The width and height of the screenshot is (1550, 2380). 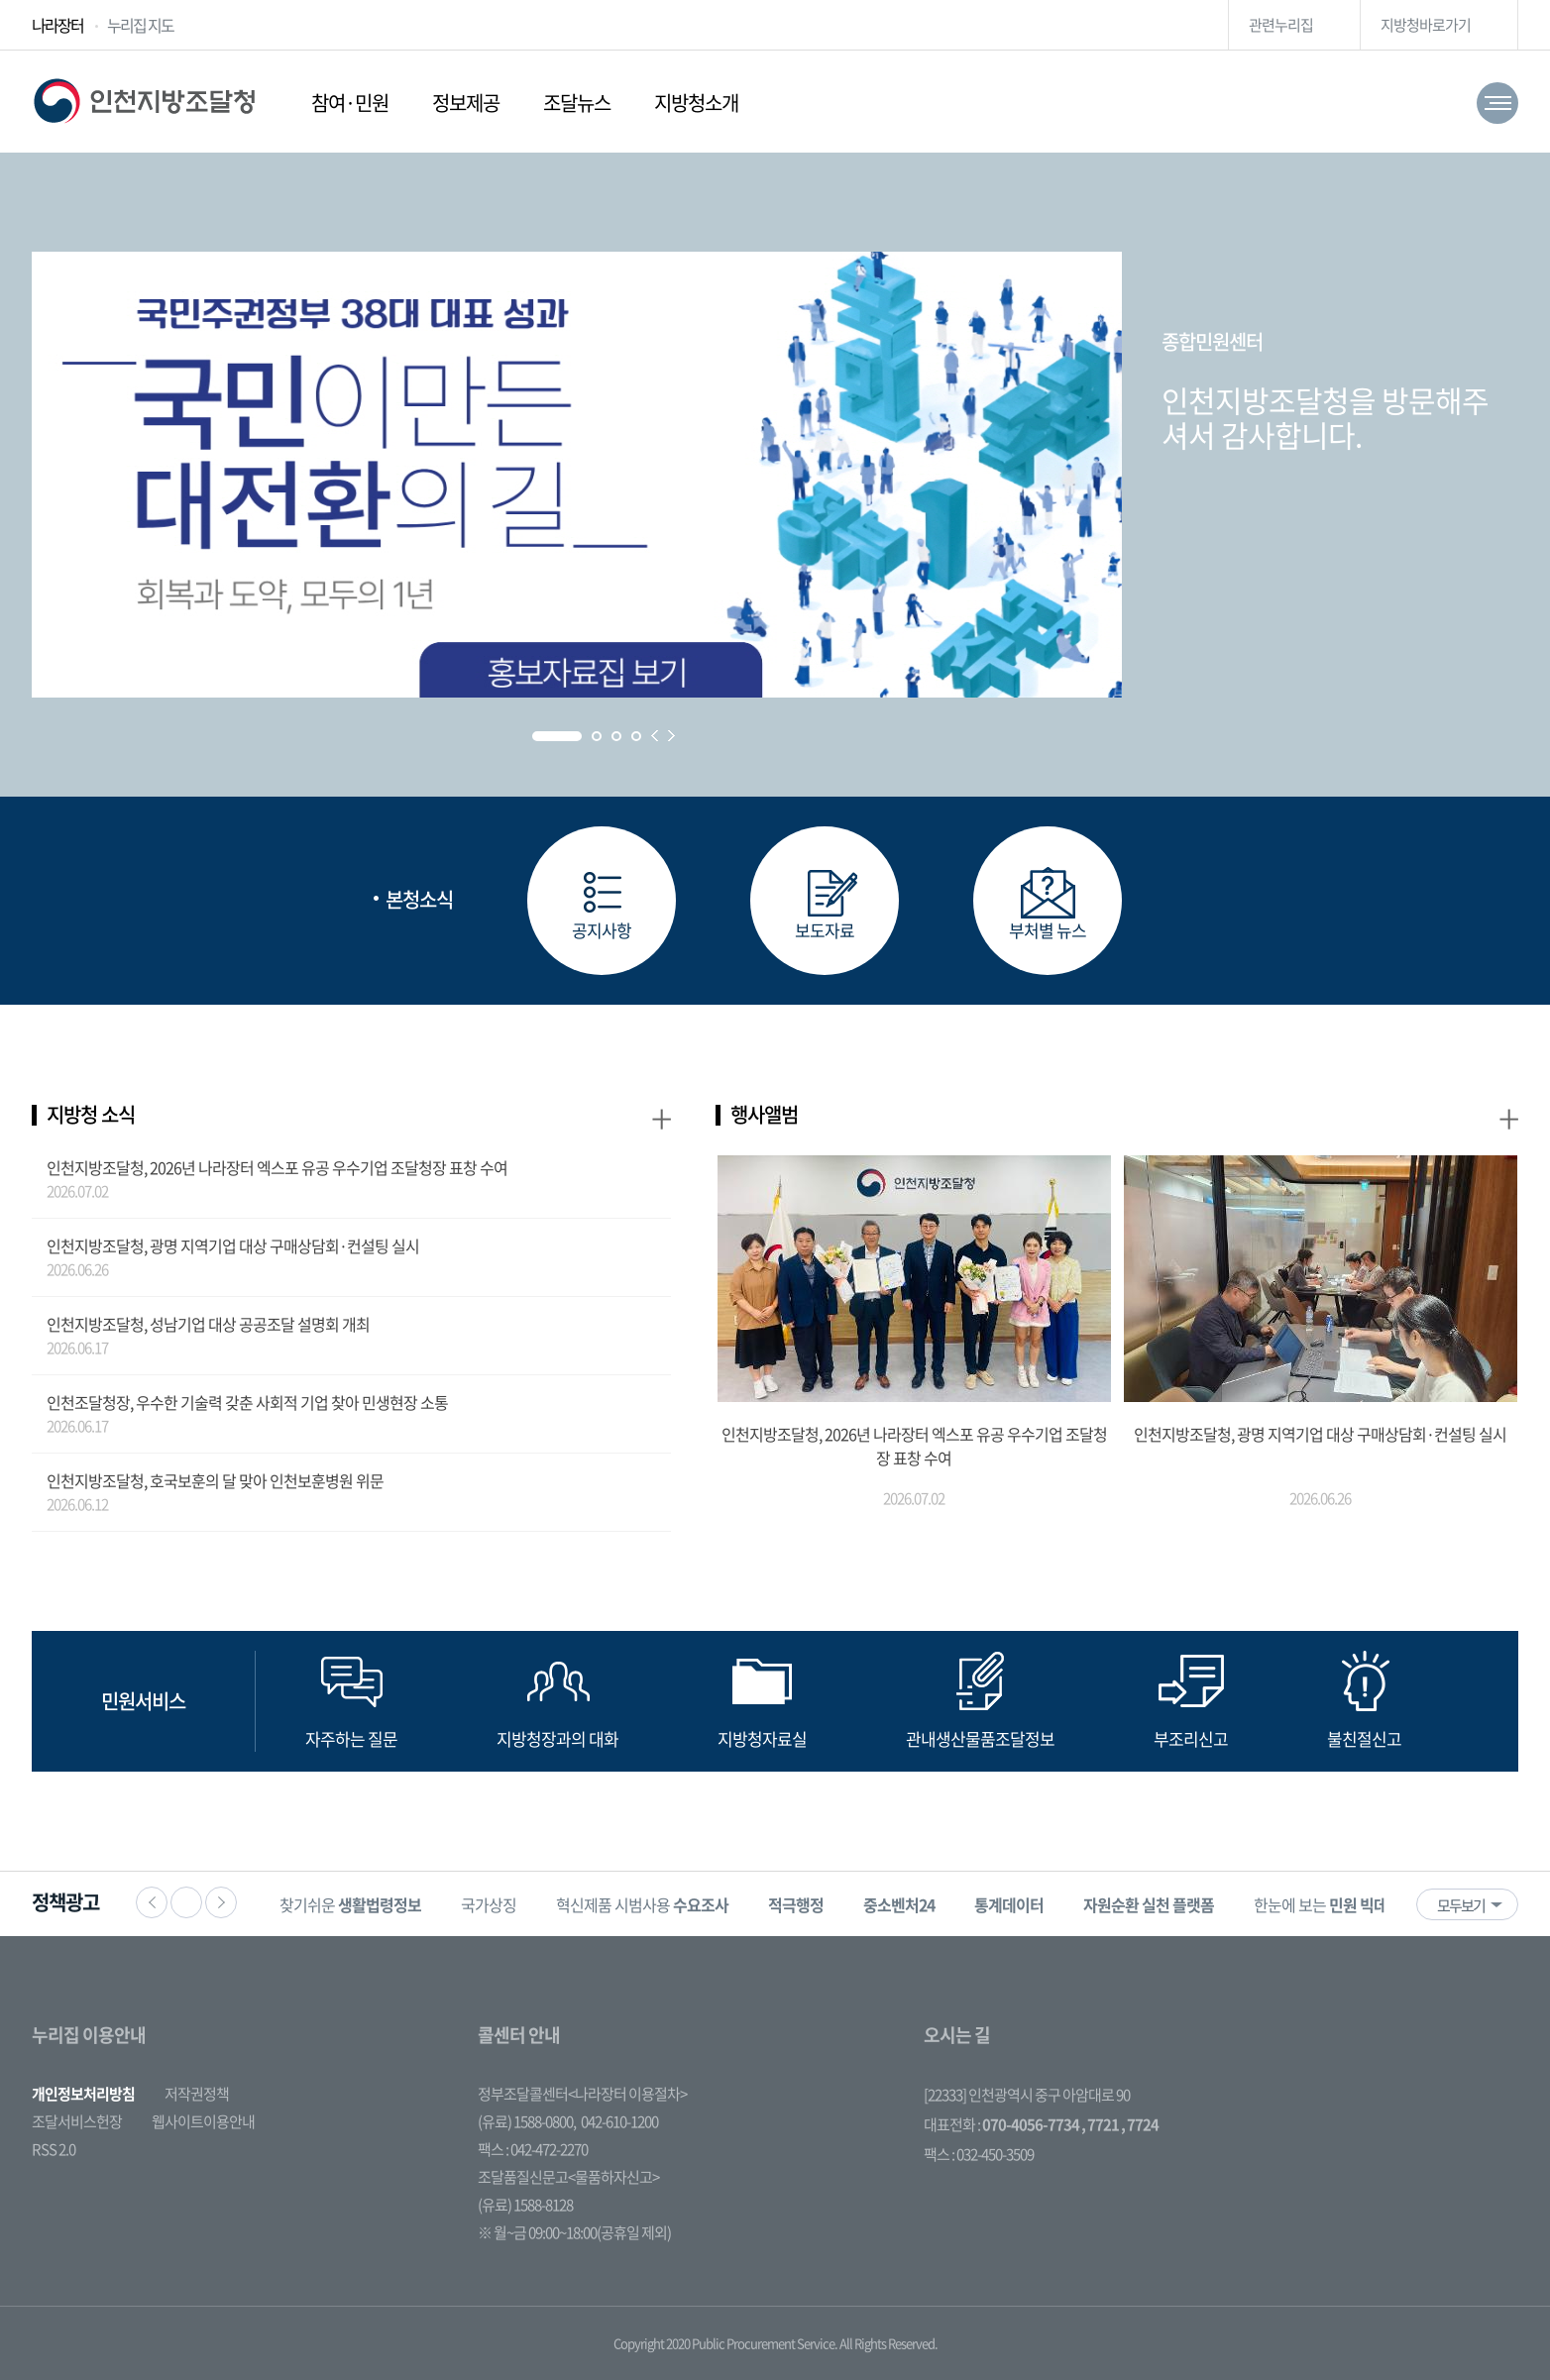 What do you see at coordinates (525, 2205) in the screenshot?
I see `(유료) 1588-8128` at bounding box center [525, 2205].